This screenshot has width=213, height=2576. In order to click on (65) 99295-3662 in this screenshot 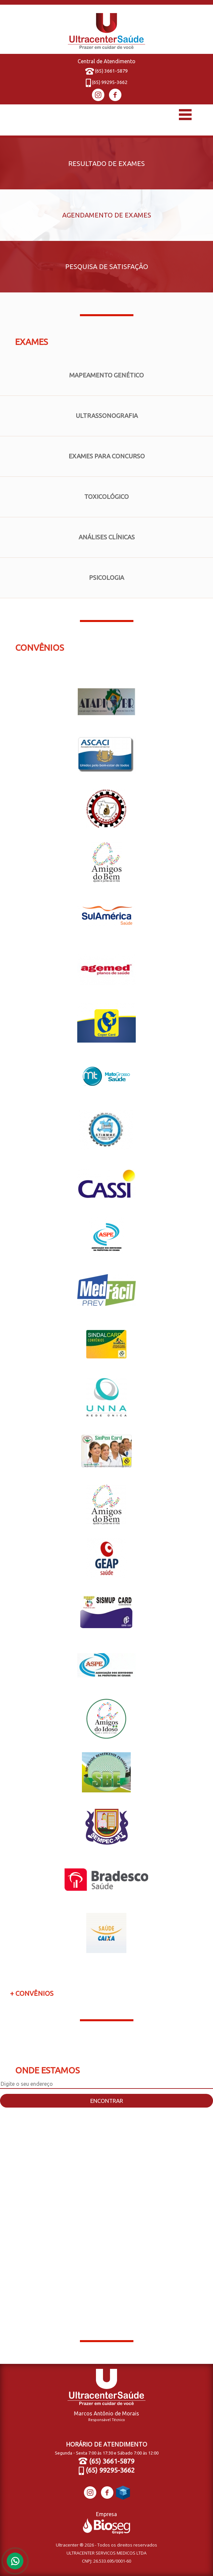, I will do `click(106, 82)`.